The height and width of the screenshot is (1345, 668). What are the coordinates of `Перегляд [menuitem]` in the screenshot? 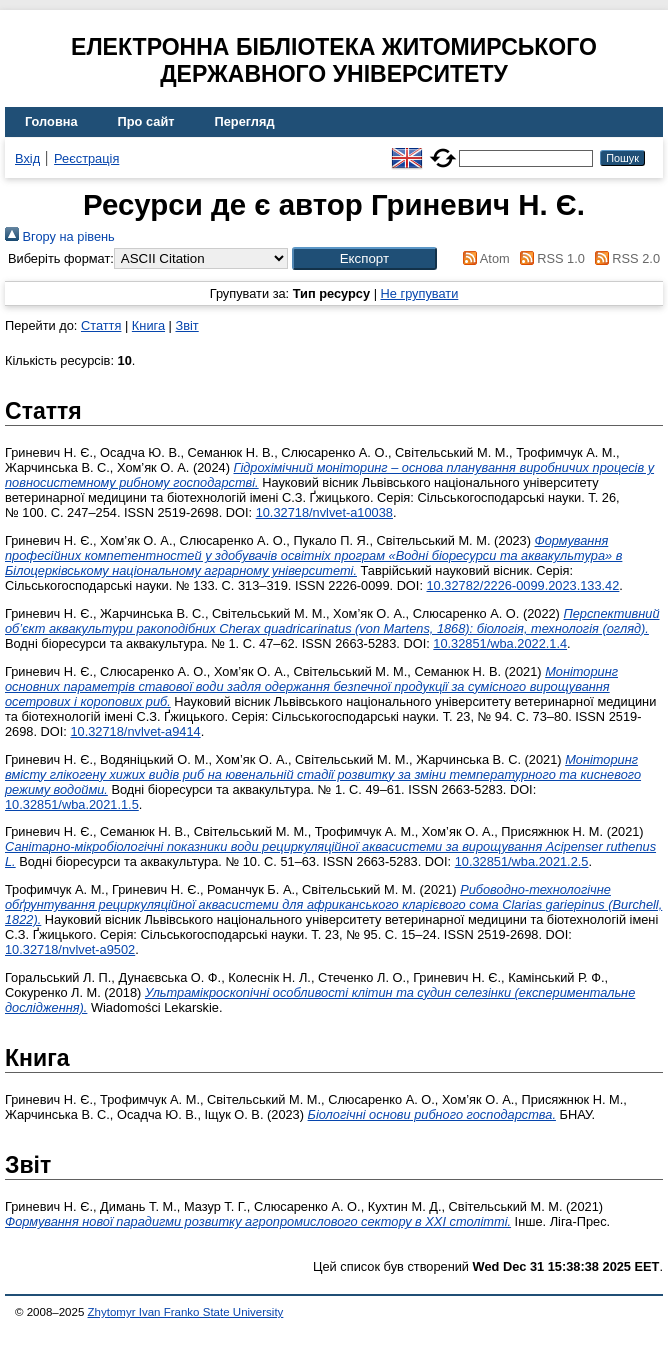 It's located at (245, 121).